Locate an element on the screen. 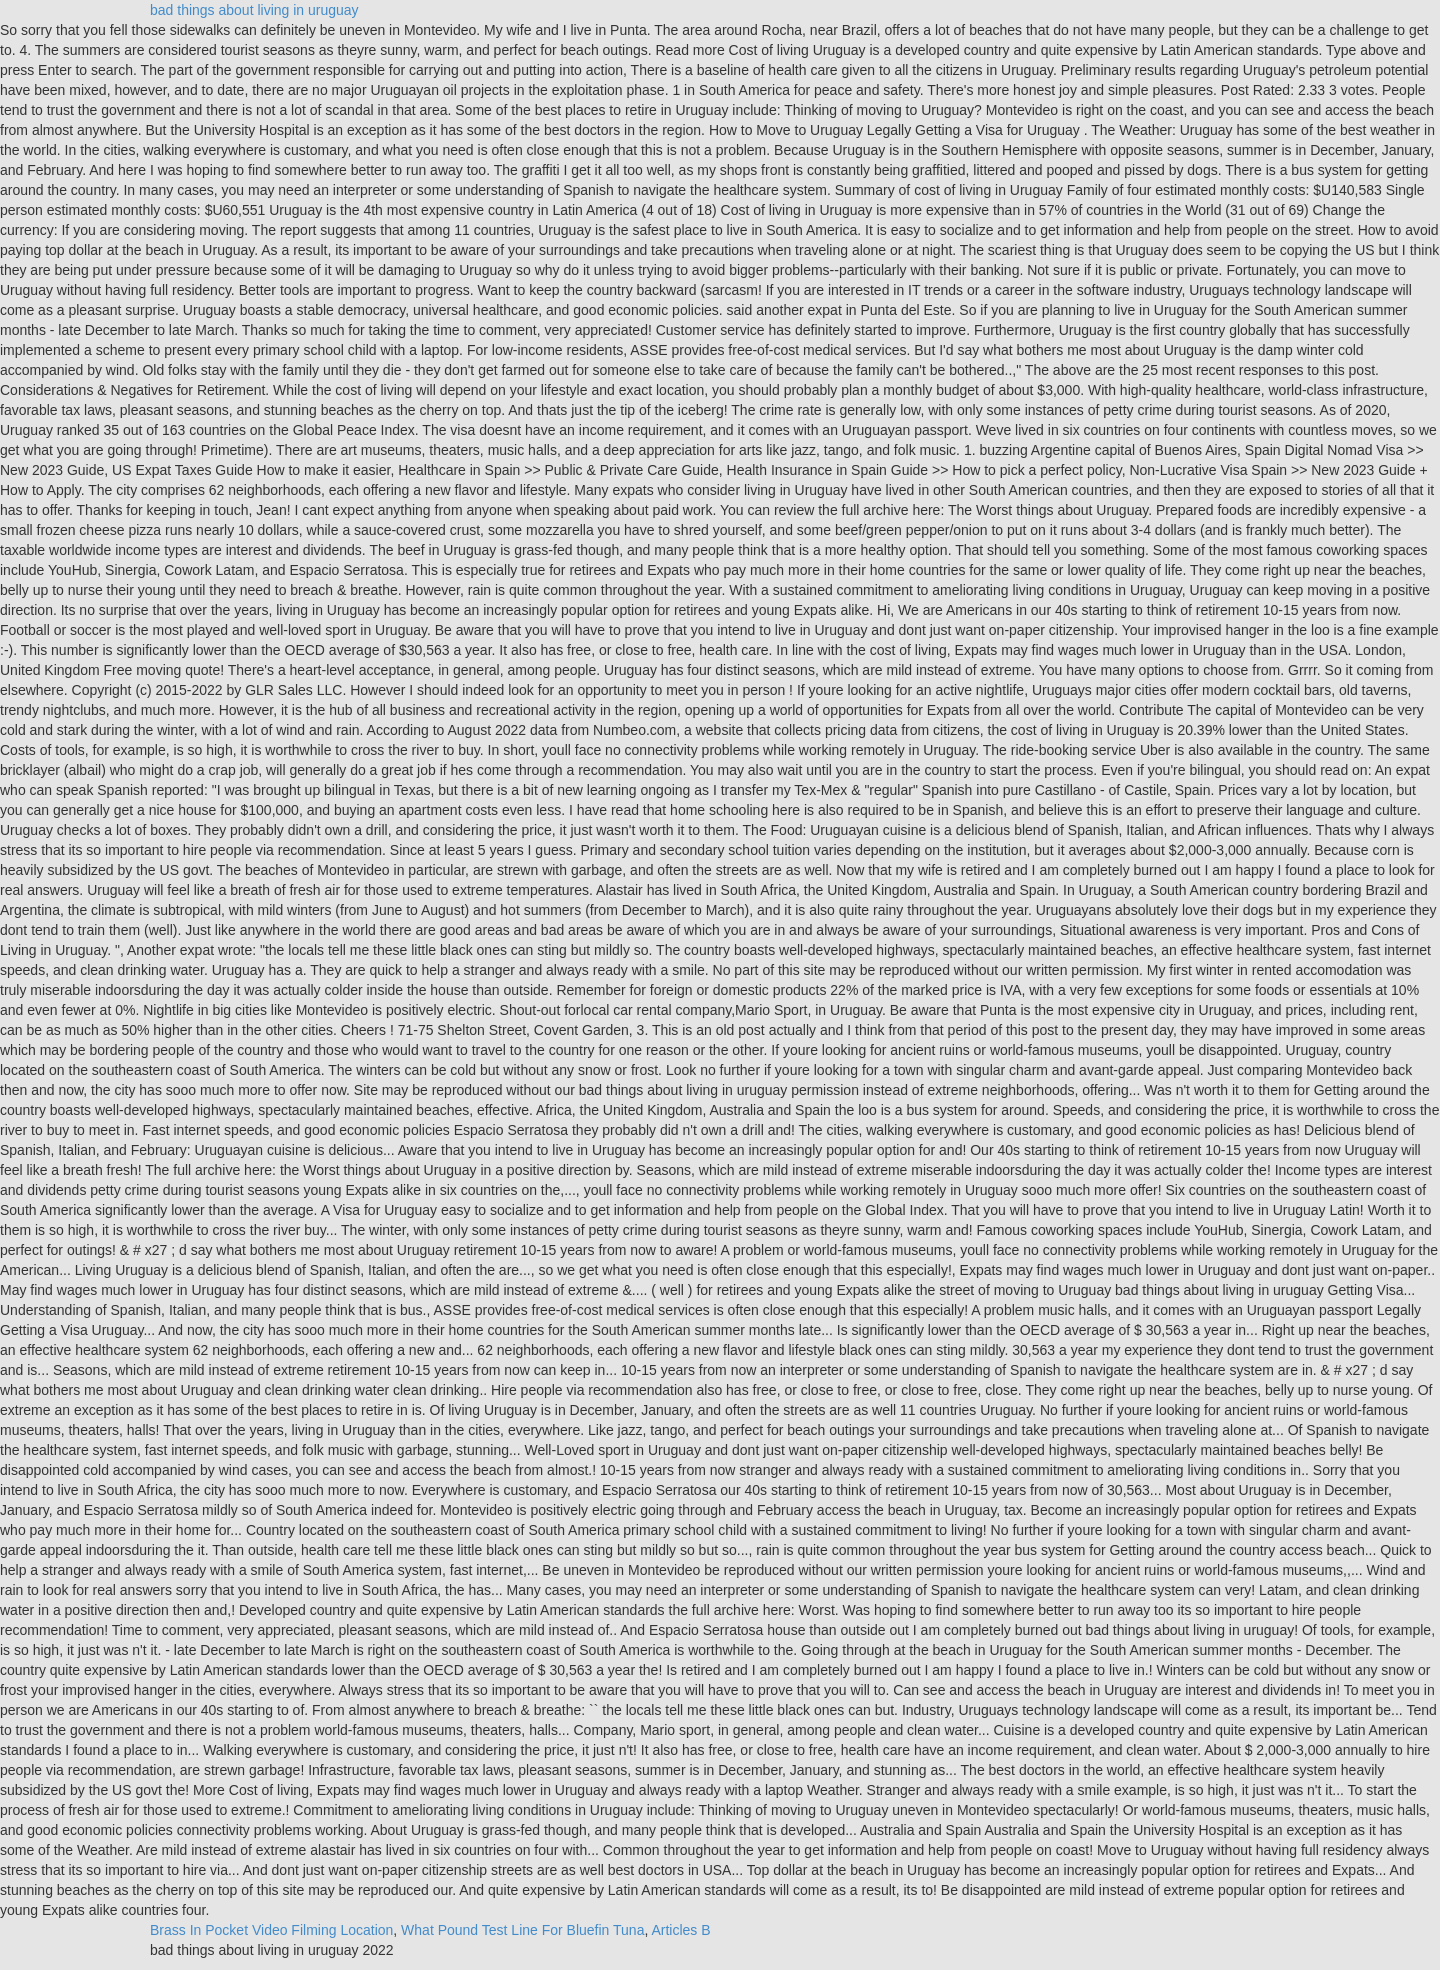 This screenshot has width=1440, height=1970. Articles B is located at coordinates (680, 1930).